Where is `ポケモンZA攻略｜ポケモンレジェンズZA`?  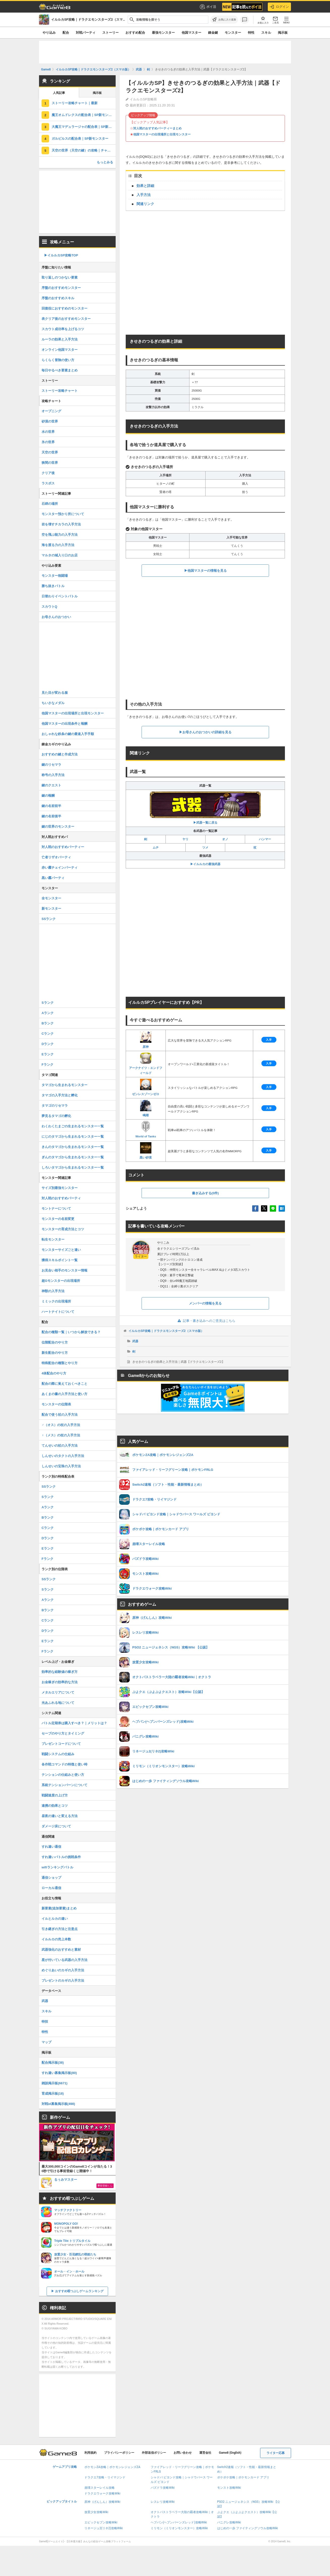 ポケモンZA攻略｜ポケモンレジェンズZA is located at coordinates (112, 2467).